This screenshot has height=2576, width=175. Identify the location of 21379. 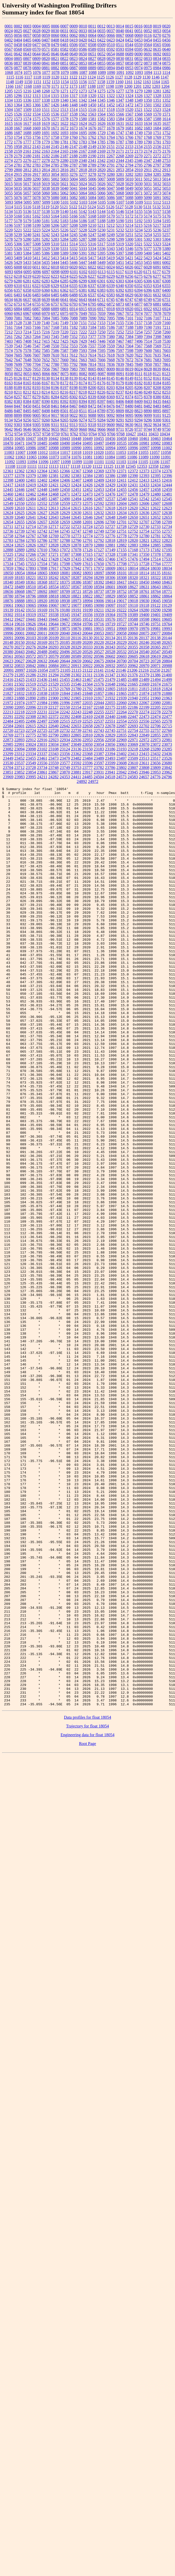
(144, 675).